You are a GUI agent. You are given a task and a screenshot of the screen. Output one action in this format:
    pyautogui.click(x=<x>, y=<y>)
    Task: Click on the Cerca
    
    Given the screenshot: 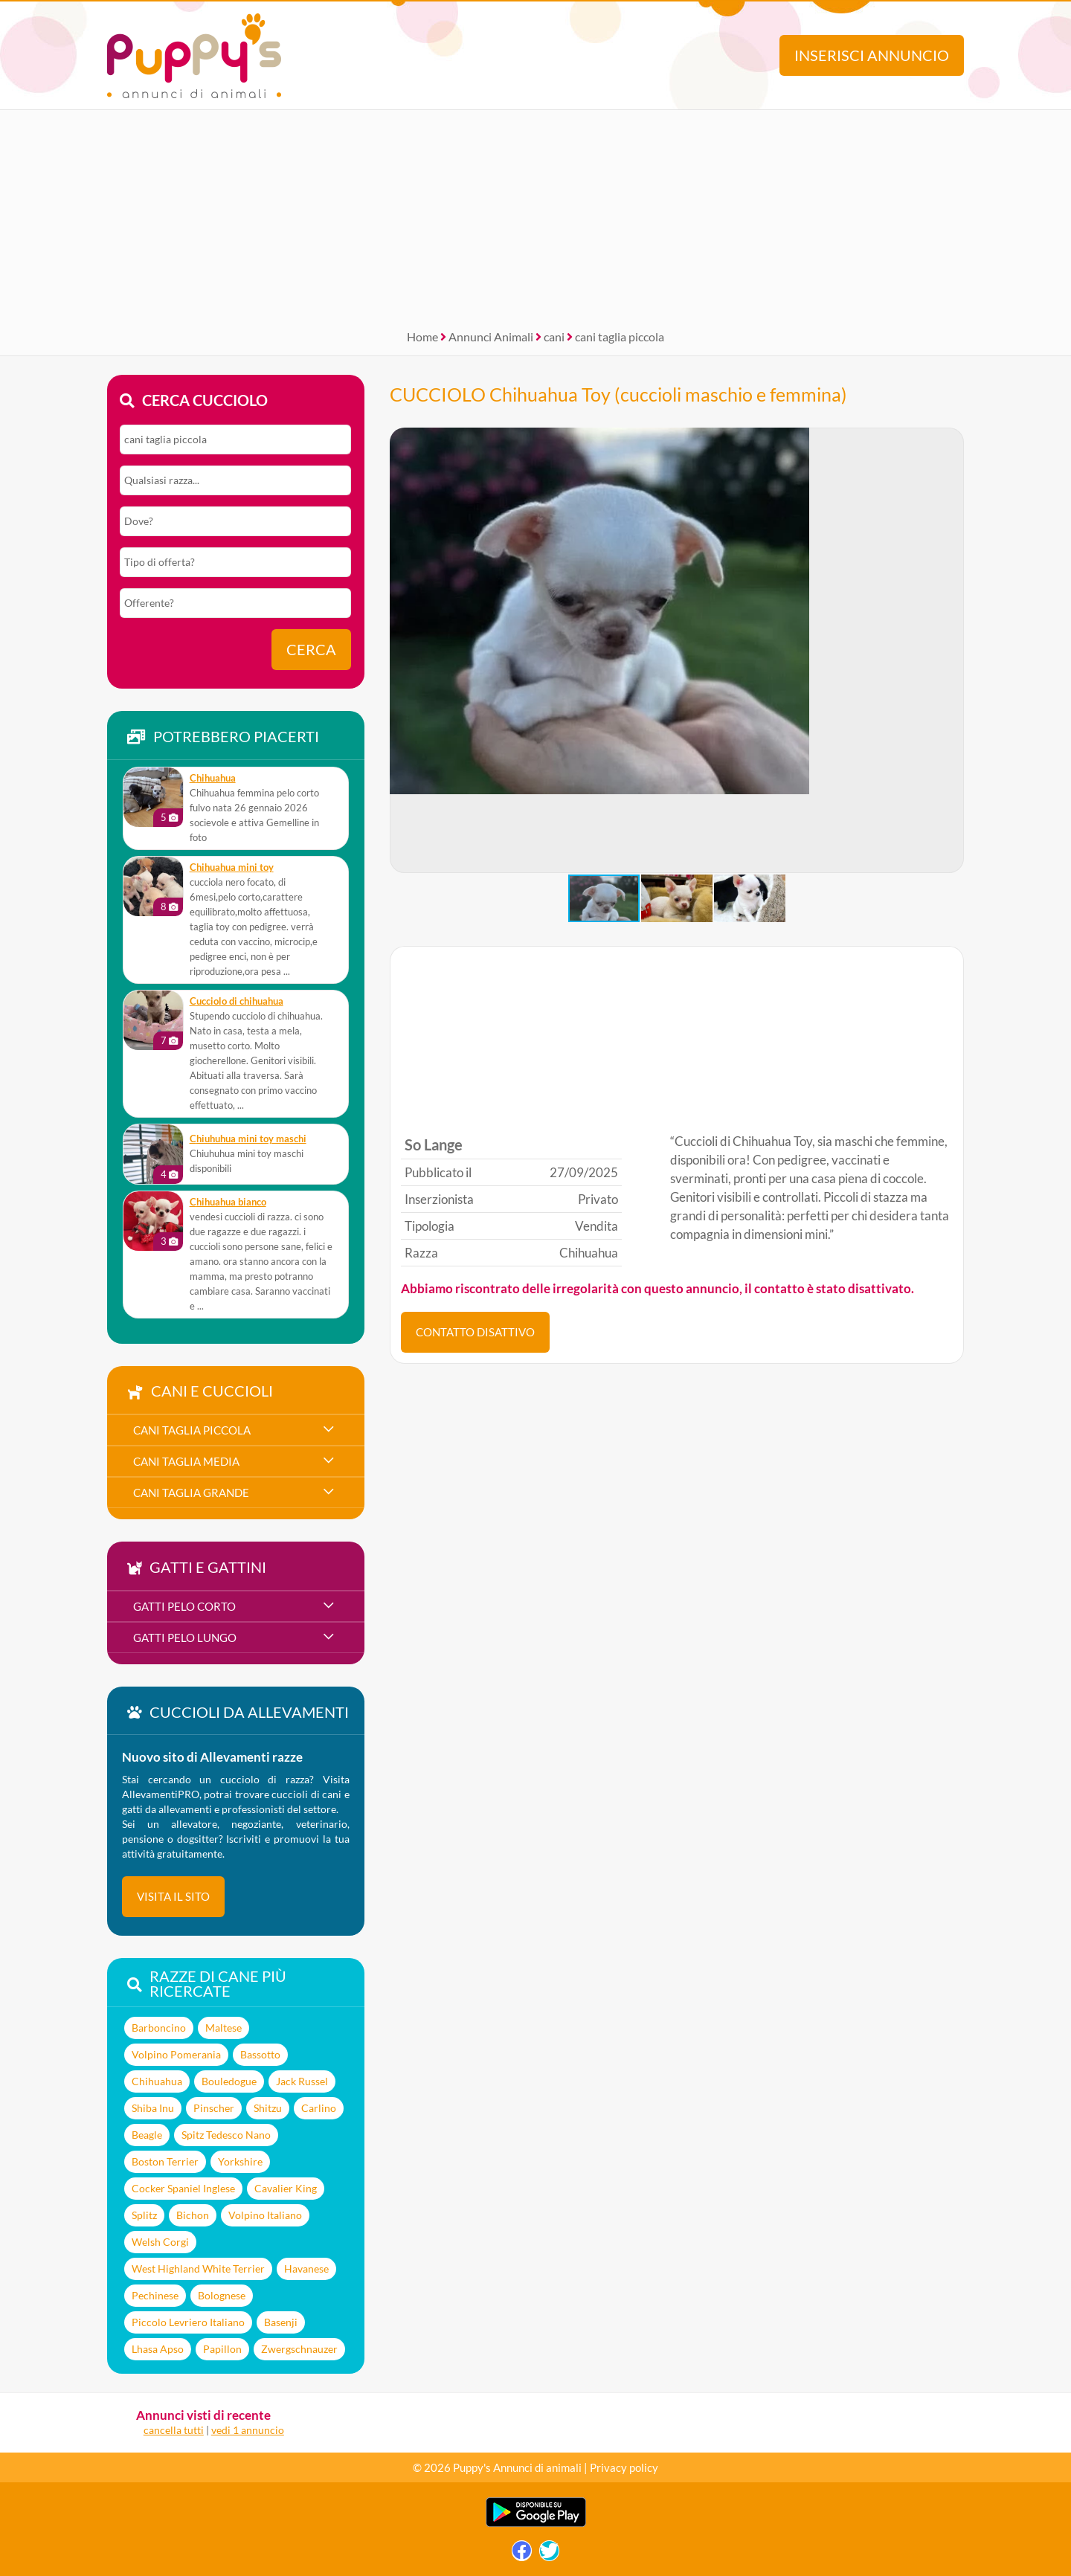 What is the action you would take?
    pyautogui.click(x=311, y=649)
    